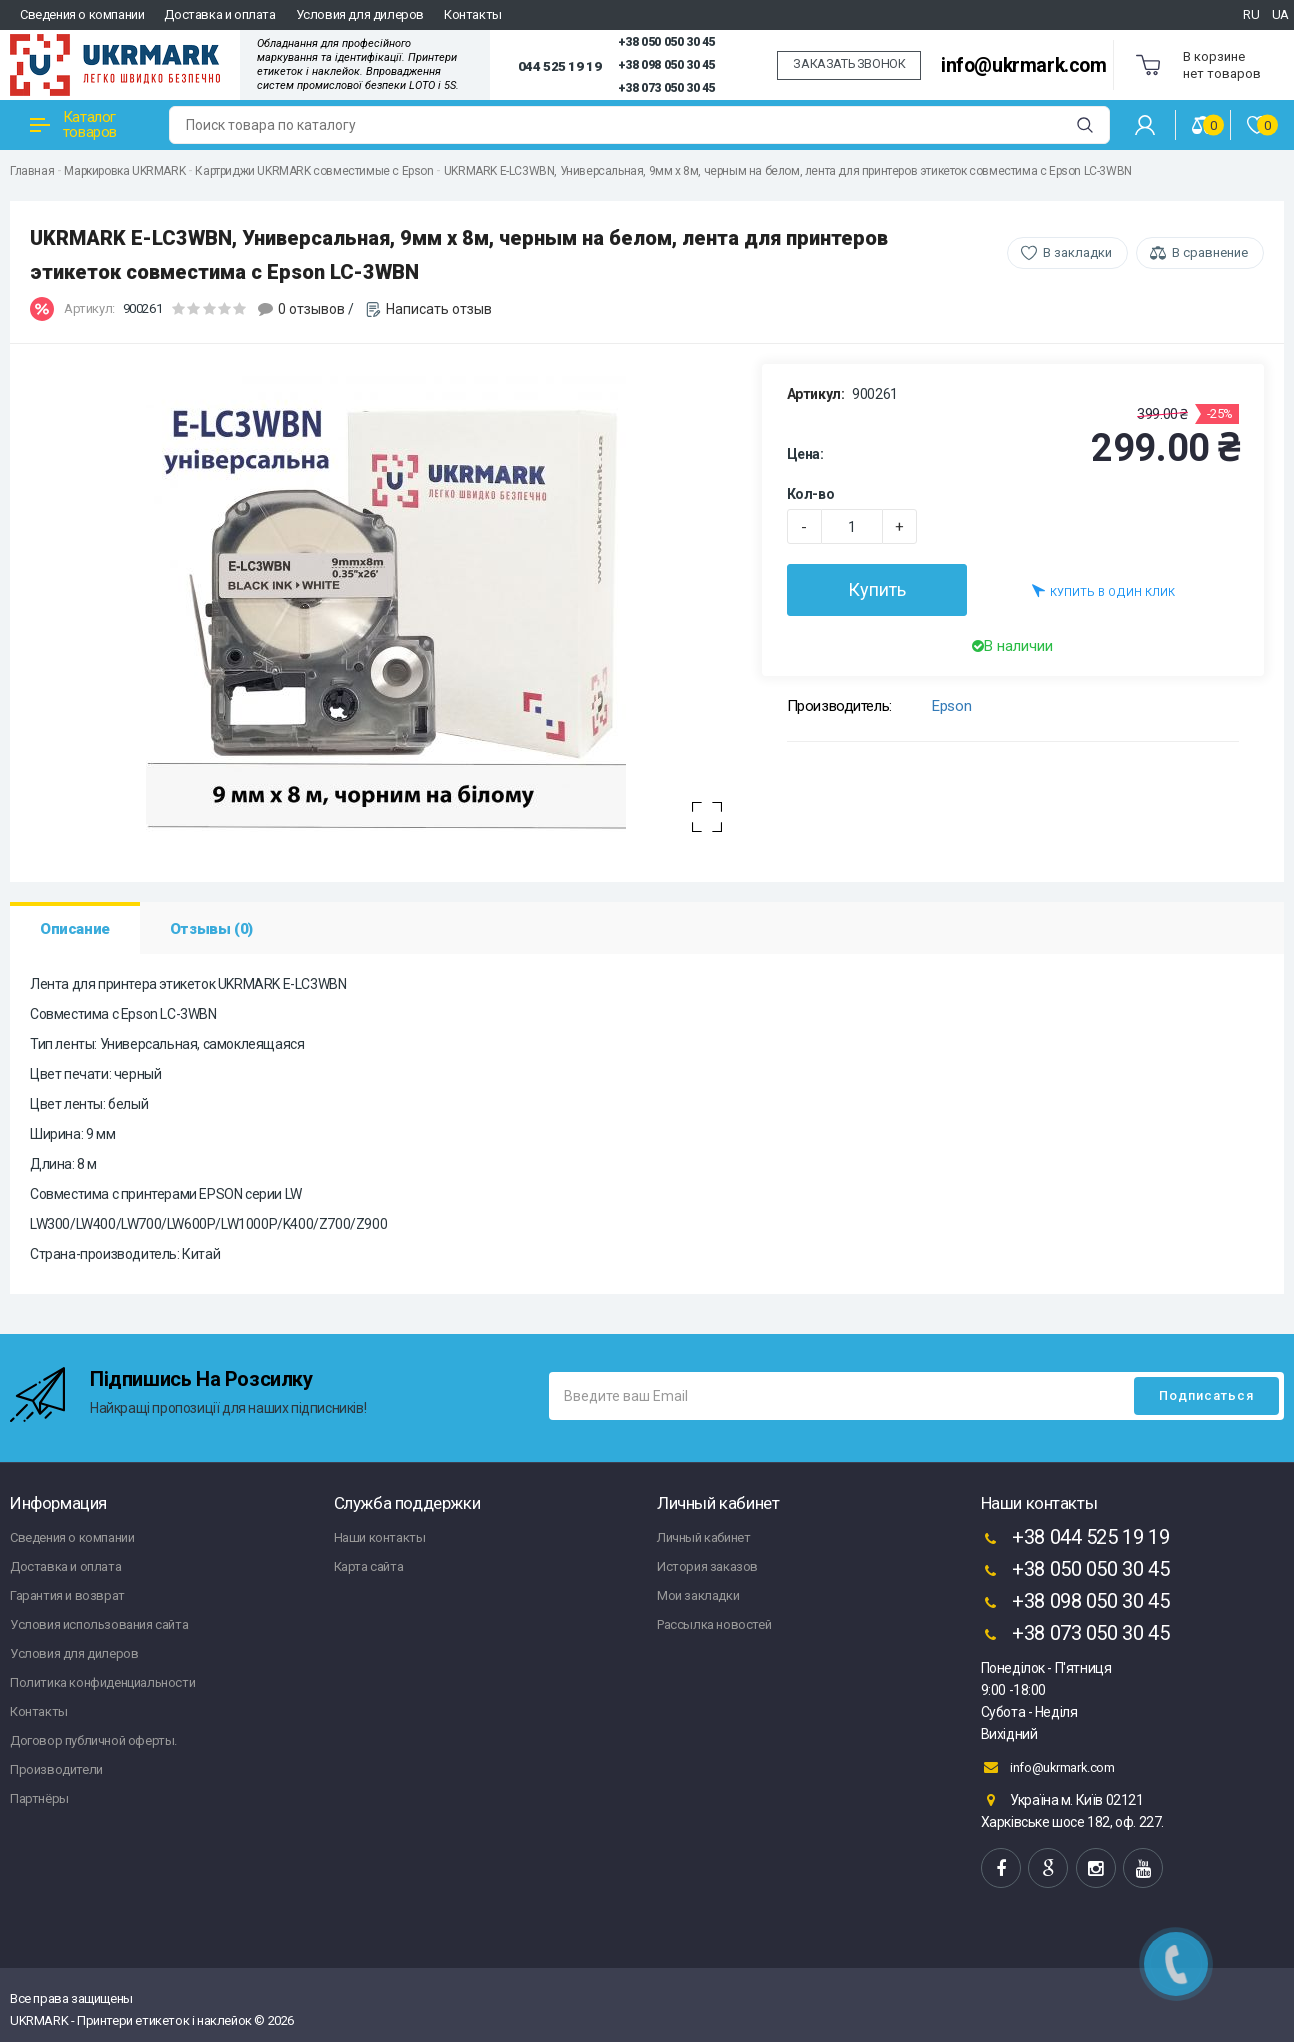  What do you see at coordinates (39, 1798) in the screenshot?
I see `Партнёры` at bounding box center [39, 1798].